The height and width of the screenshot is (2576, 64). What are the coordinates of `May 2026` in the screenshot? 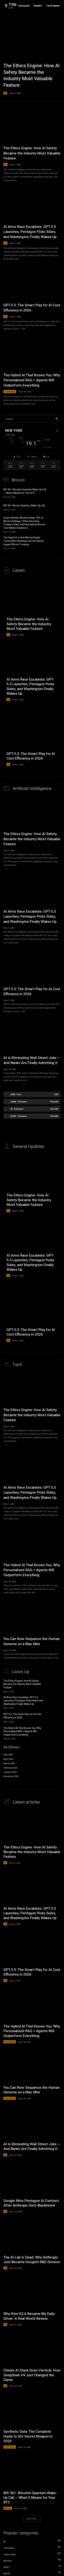 It's located at (8, 1754).